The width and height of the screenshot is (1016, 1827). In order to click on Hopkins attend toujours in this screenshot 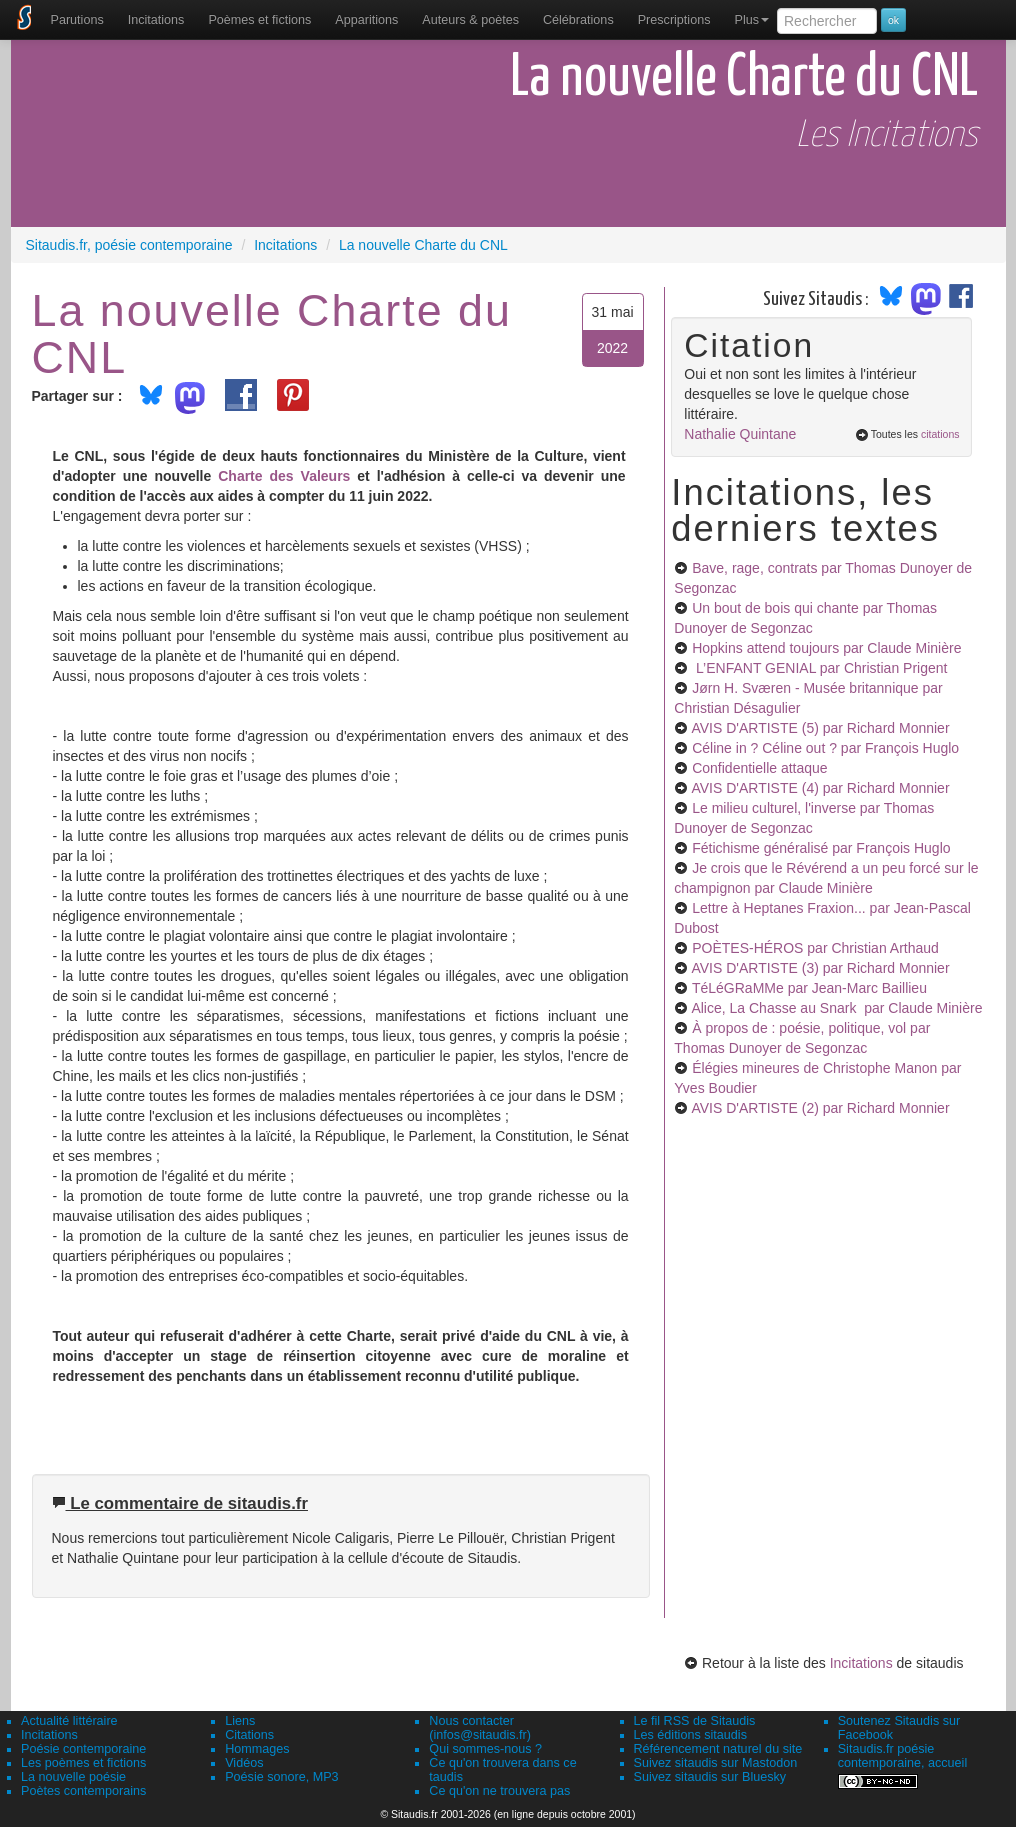, I will do `click(826, 648)`.